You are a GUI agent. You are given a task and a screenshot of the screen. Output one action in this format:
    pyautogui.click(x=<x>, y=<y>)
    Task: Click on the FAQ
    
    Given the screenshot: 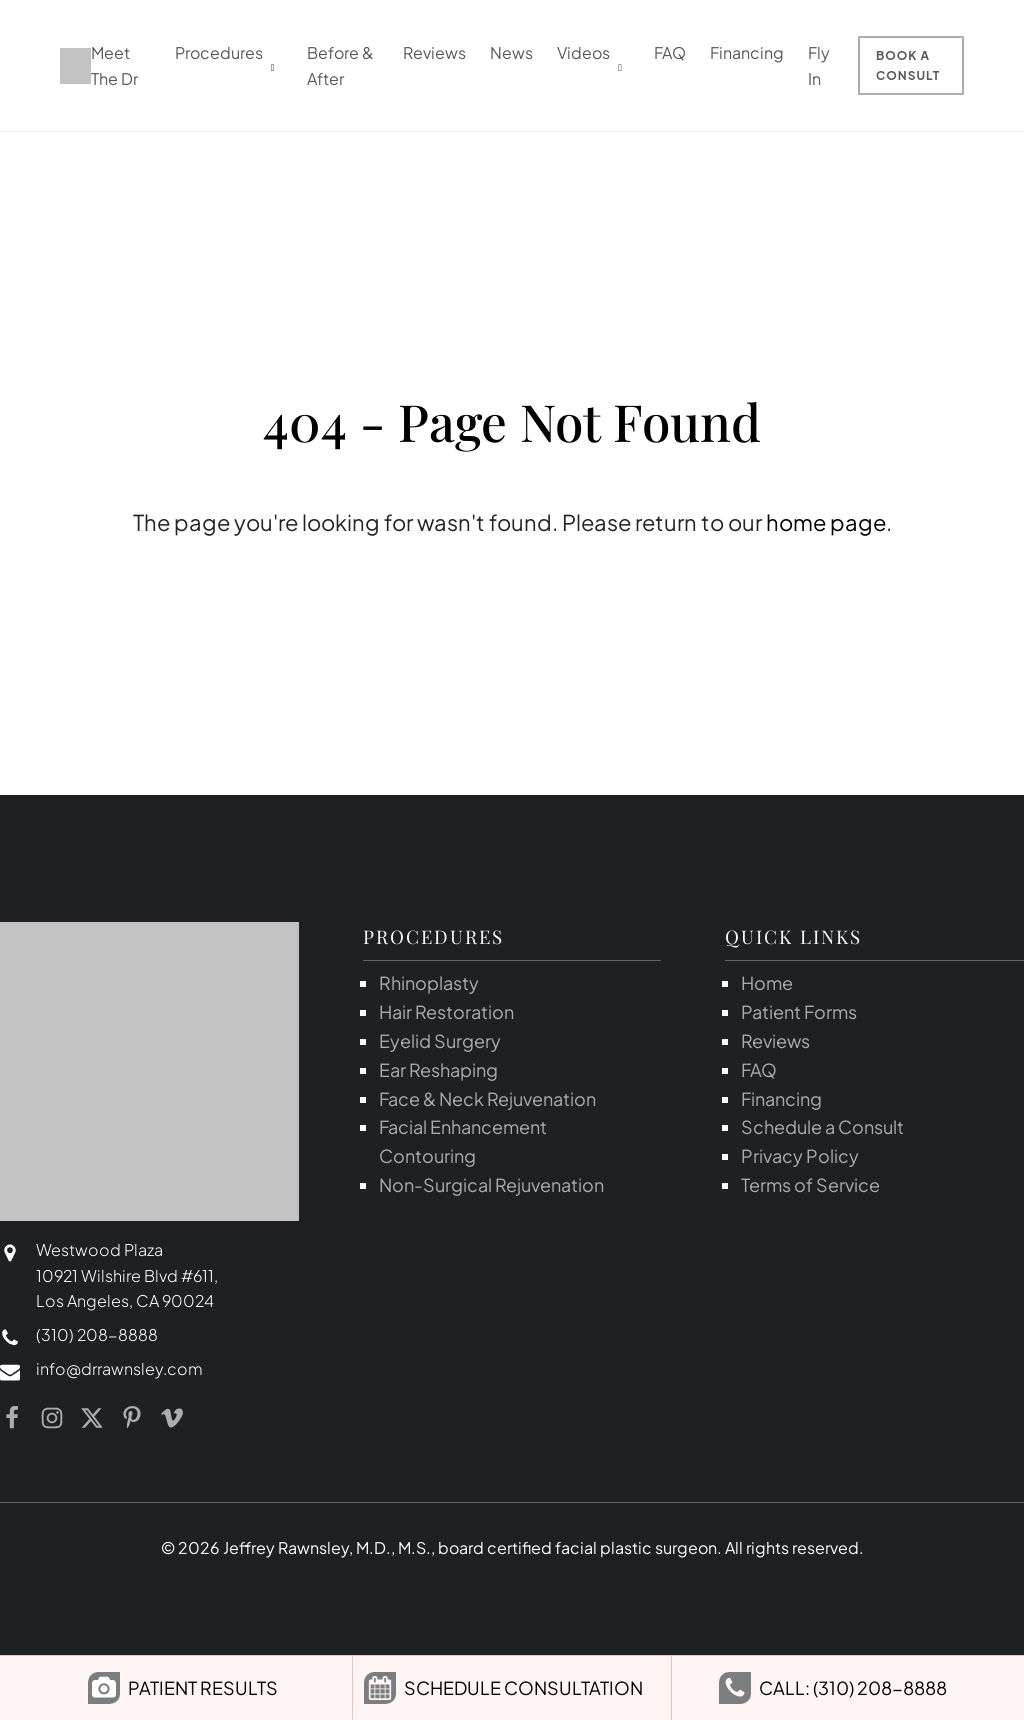 What is the action you would take?
    pyautogui.click(x=670, y=52)
    